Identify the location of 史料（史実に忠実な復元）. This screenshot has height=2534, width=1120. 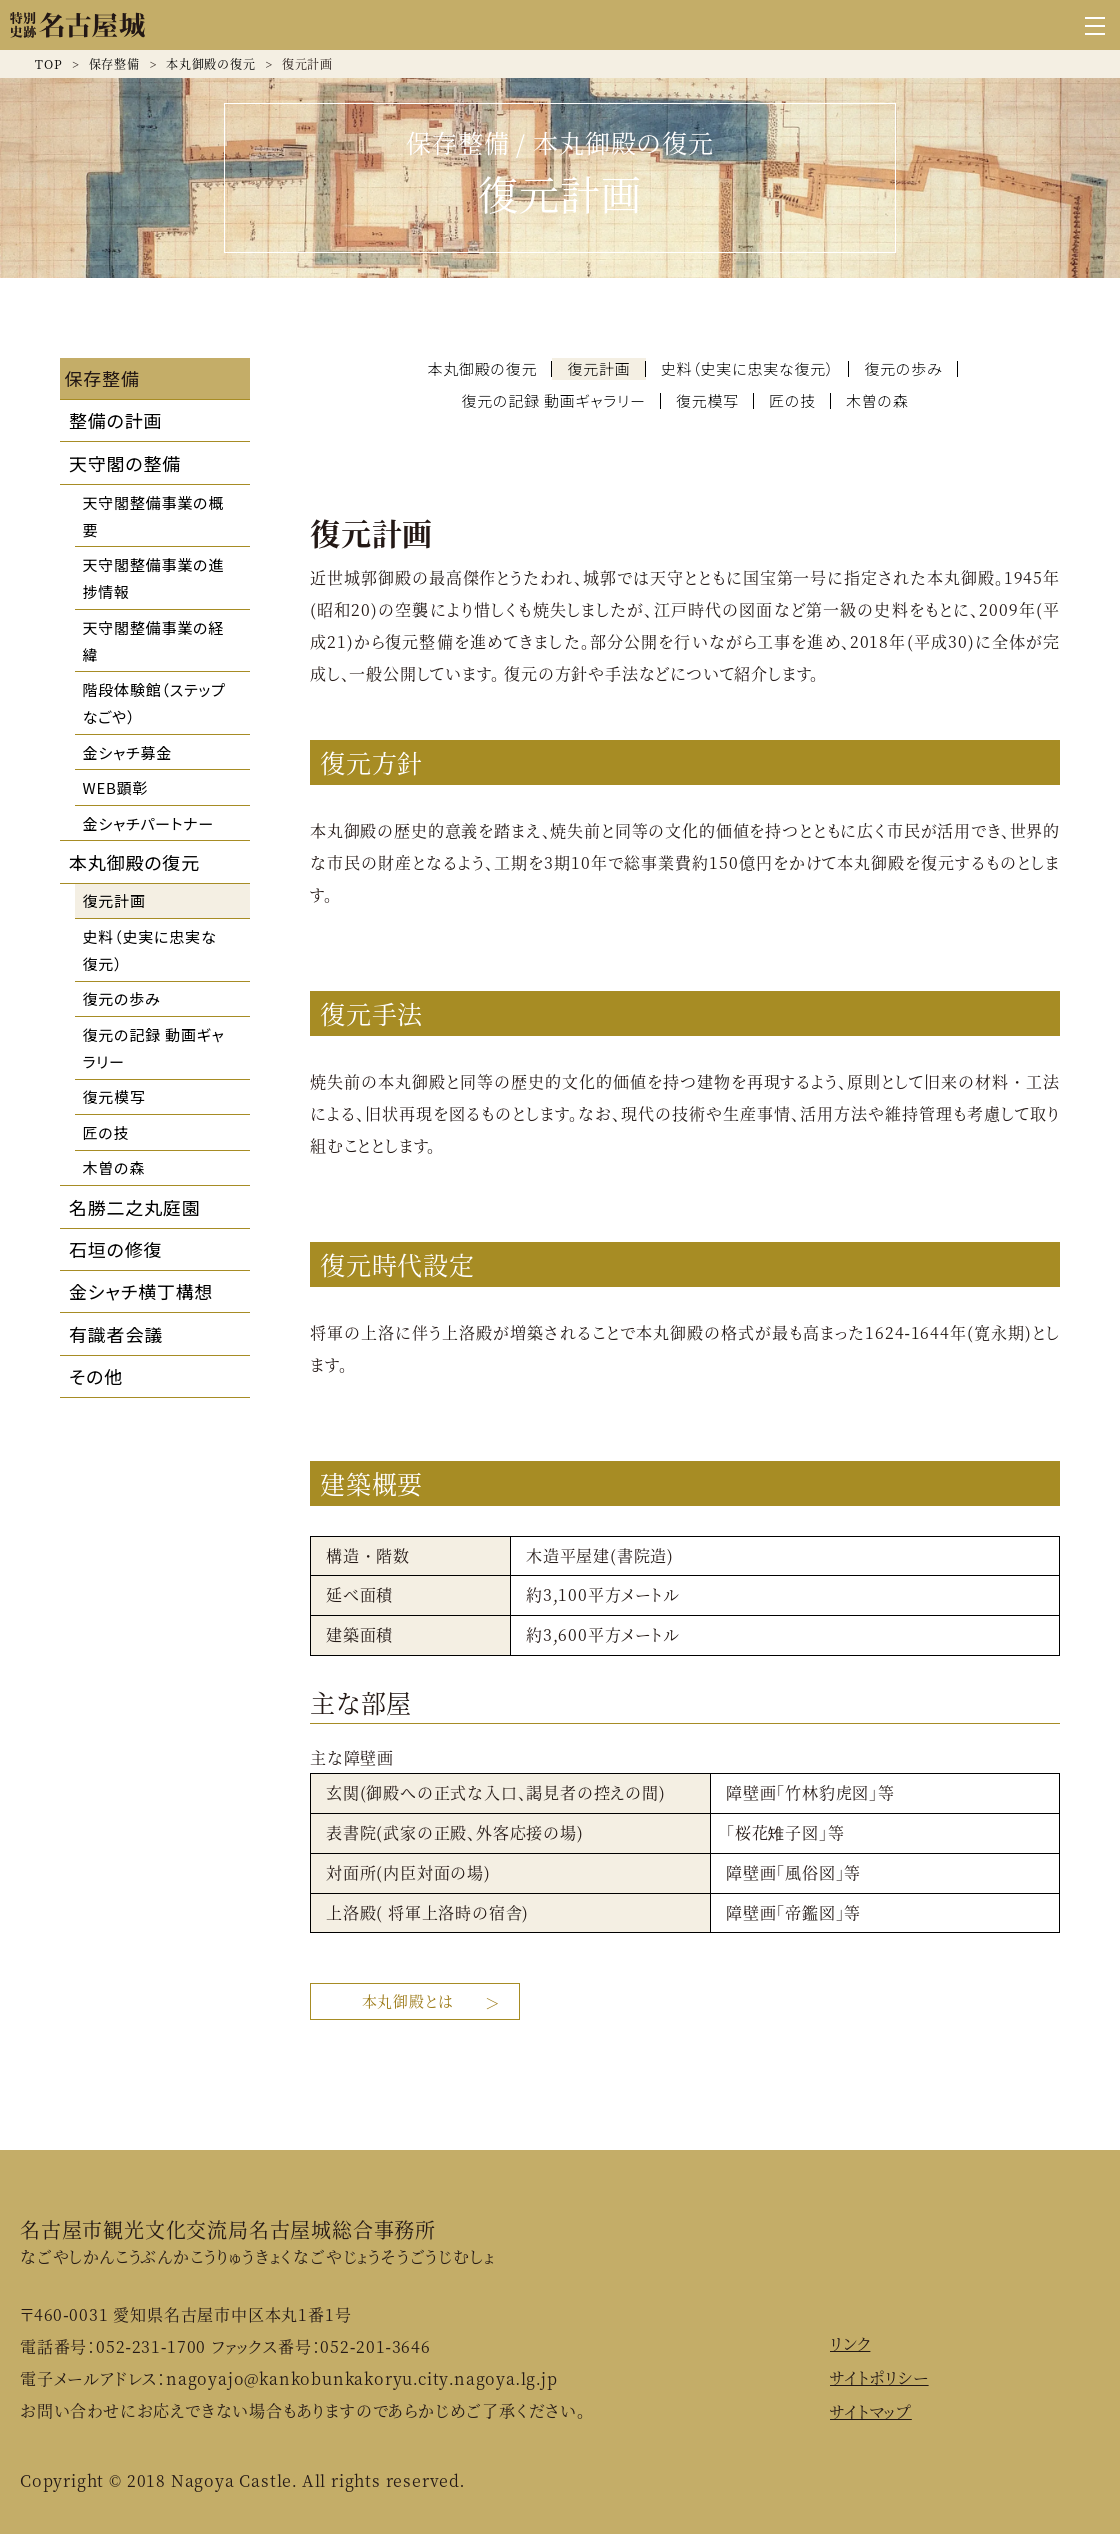
(150, 950).